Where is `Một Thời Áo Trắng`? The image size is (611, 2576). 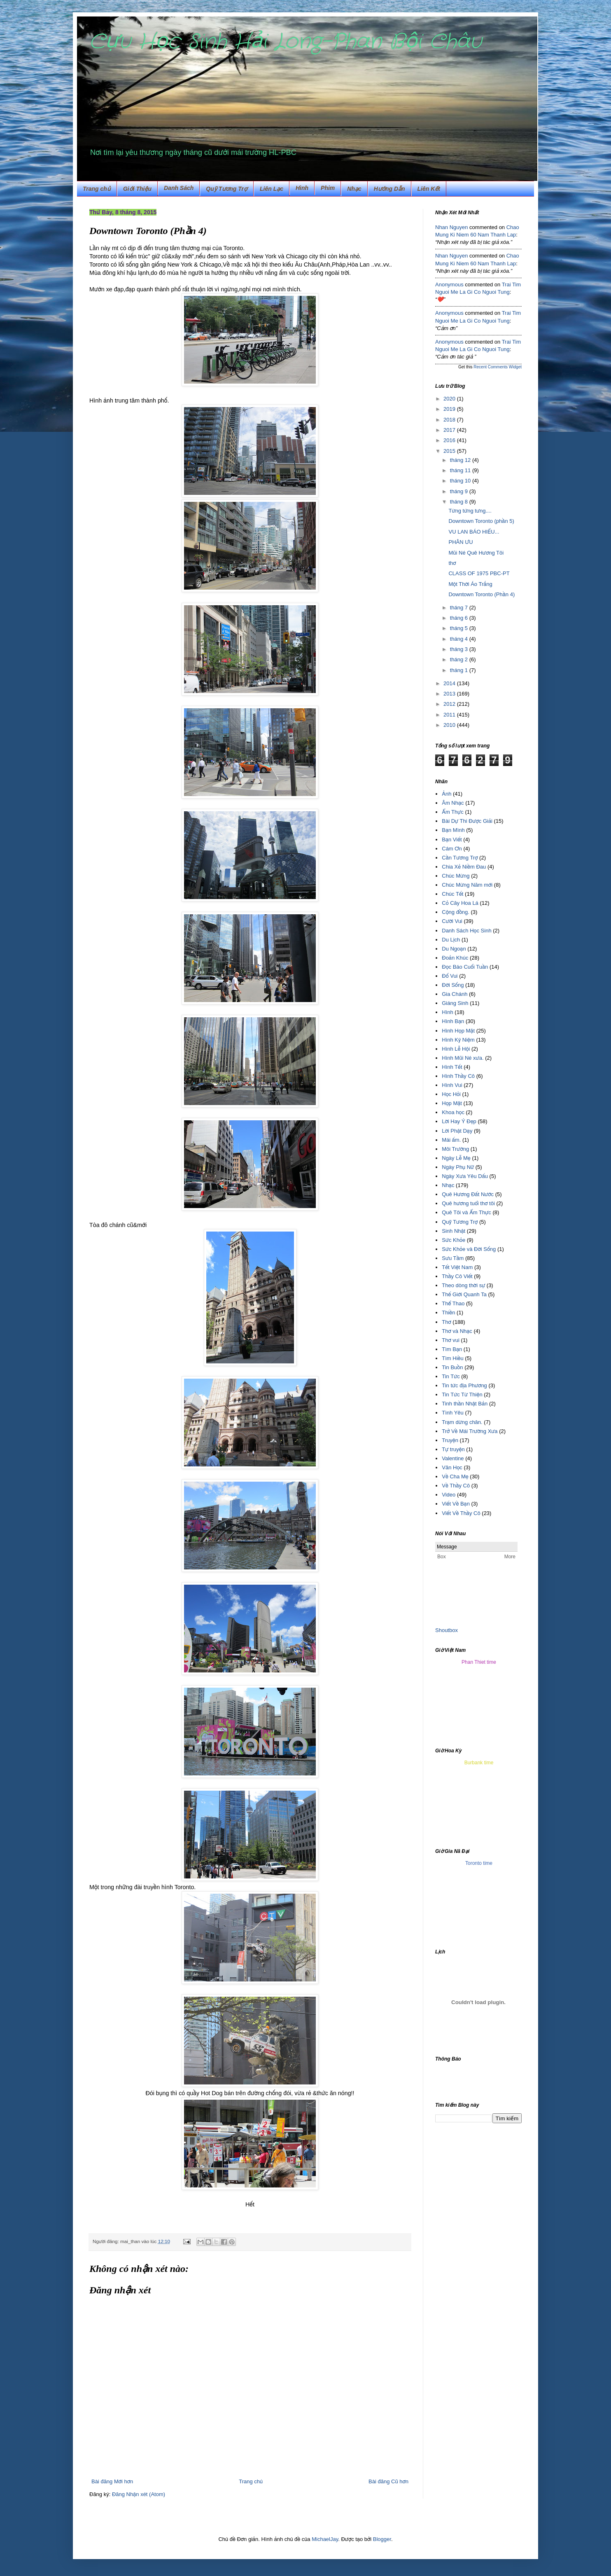 Một Thời Áo Trắng is located at coordinates (470, 584).